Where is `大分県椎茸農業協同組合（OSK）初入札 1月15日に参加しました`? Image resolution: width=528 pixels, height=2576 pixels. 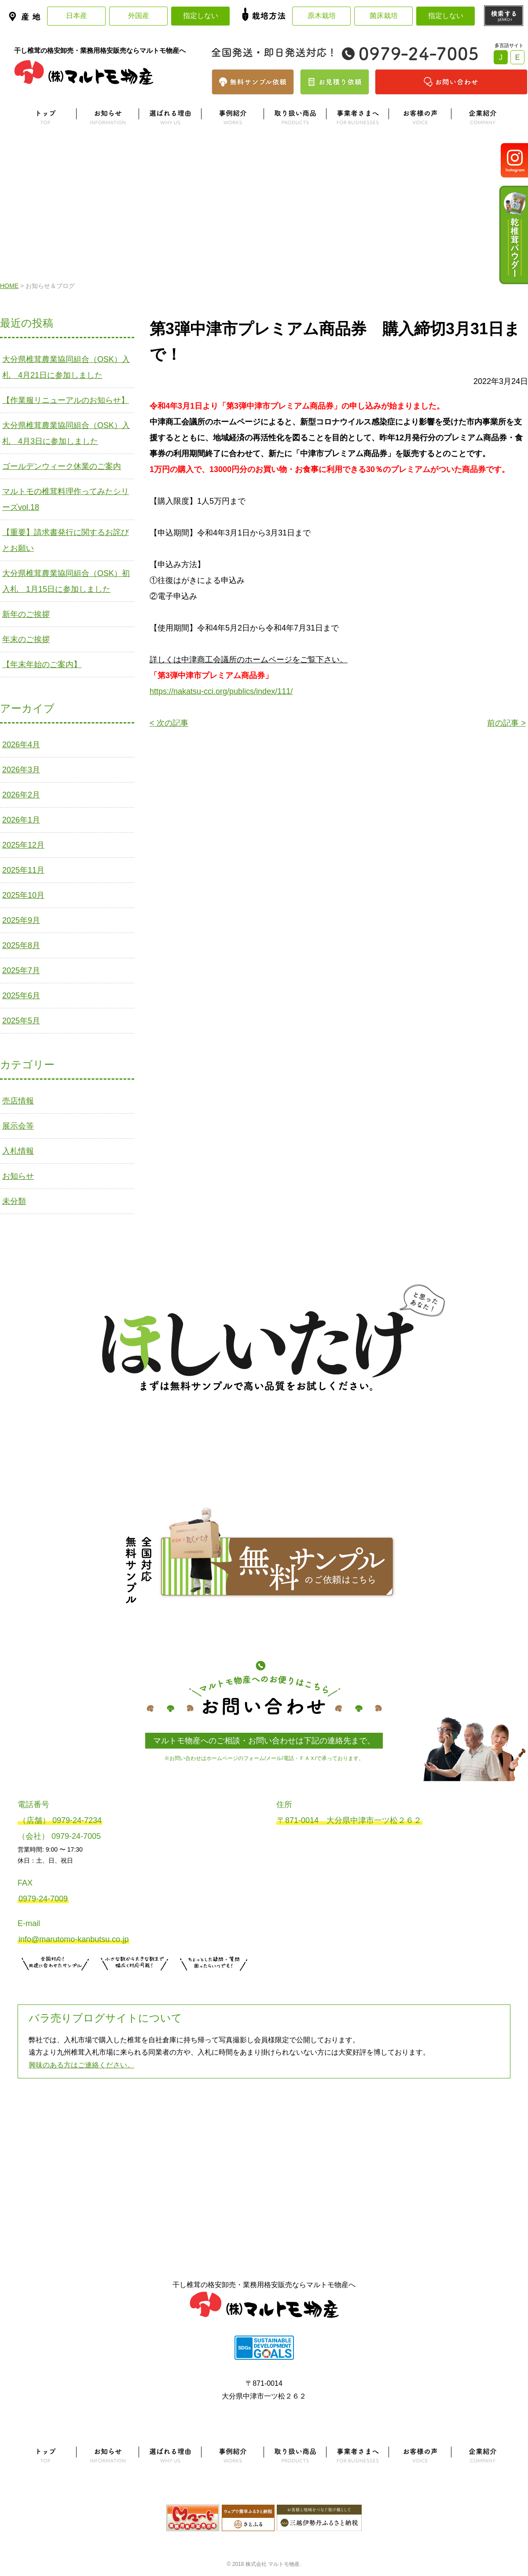 大分県椎茸農業協同組合（OSK）初入札 1月15日に参加しました is located at coordinates (66, 581).